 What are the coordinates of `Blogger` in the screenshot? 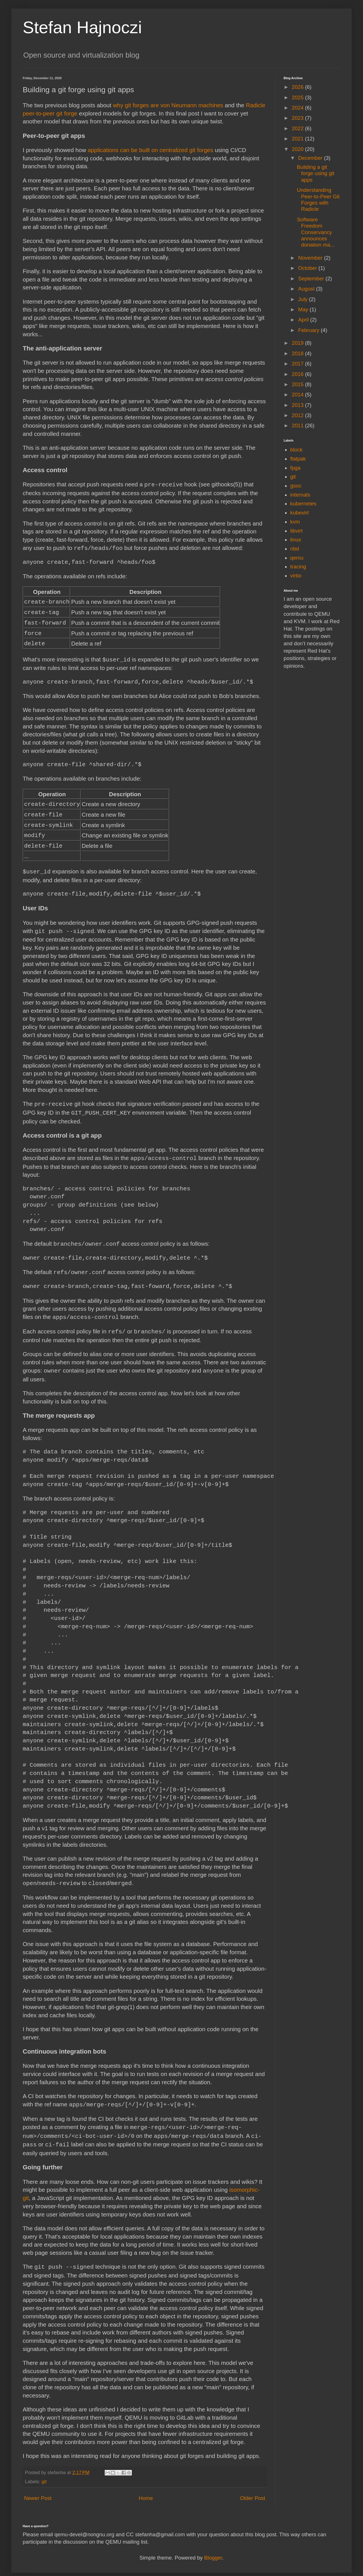 It's located at (213, 2549).